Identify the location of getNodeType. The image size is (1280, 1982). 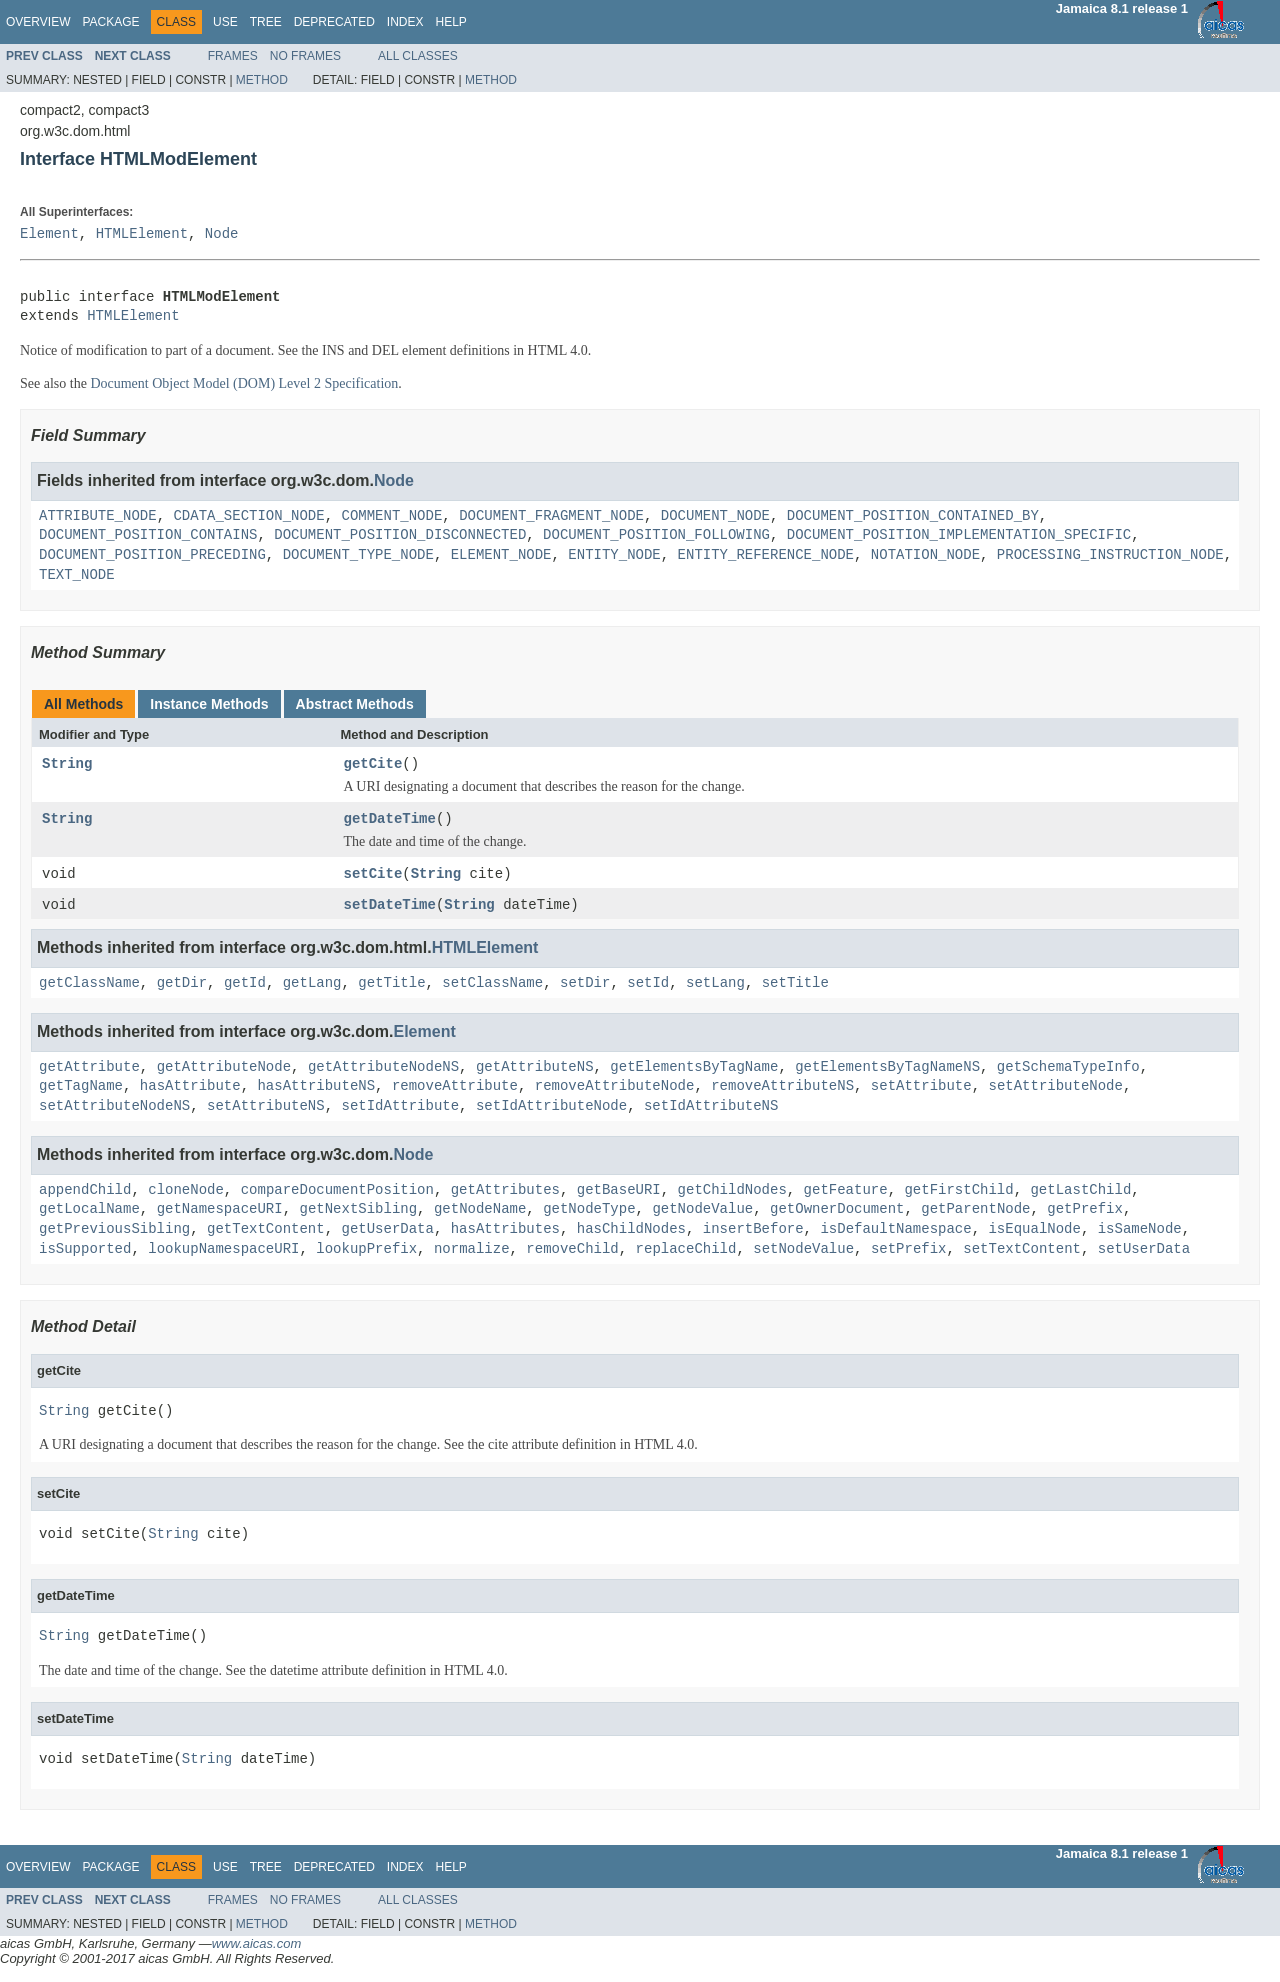
(589, 1211).